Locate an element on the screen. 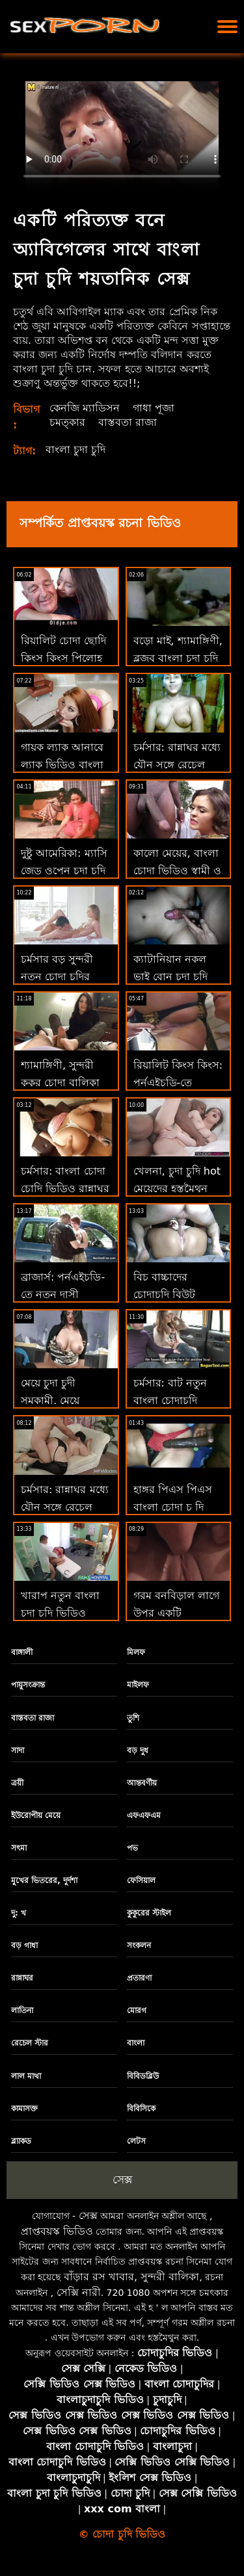 This screenshot has width=244, height=2576. ব্ল্যাকড is located at coordinates (21, 2141).